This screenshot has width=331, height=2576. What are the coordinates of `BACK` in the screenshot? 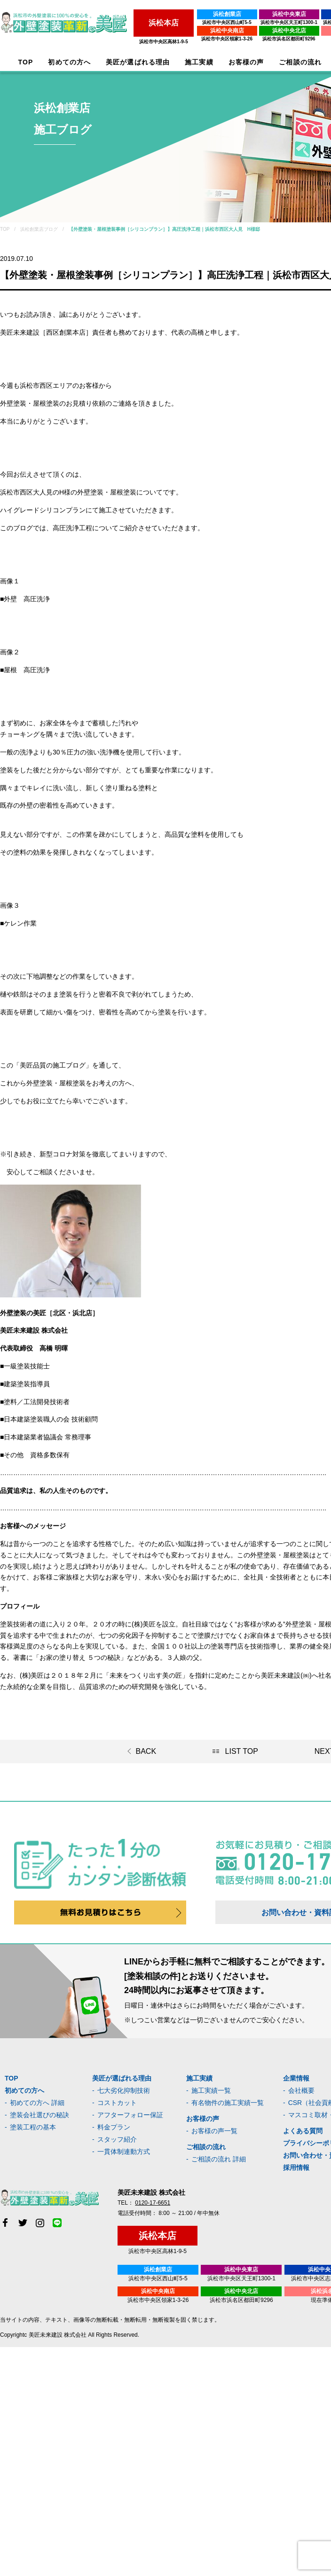 It's located at (146, 1751).